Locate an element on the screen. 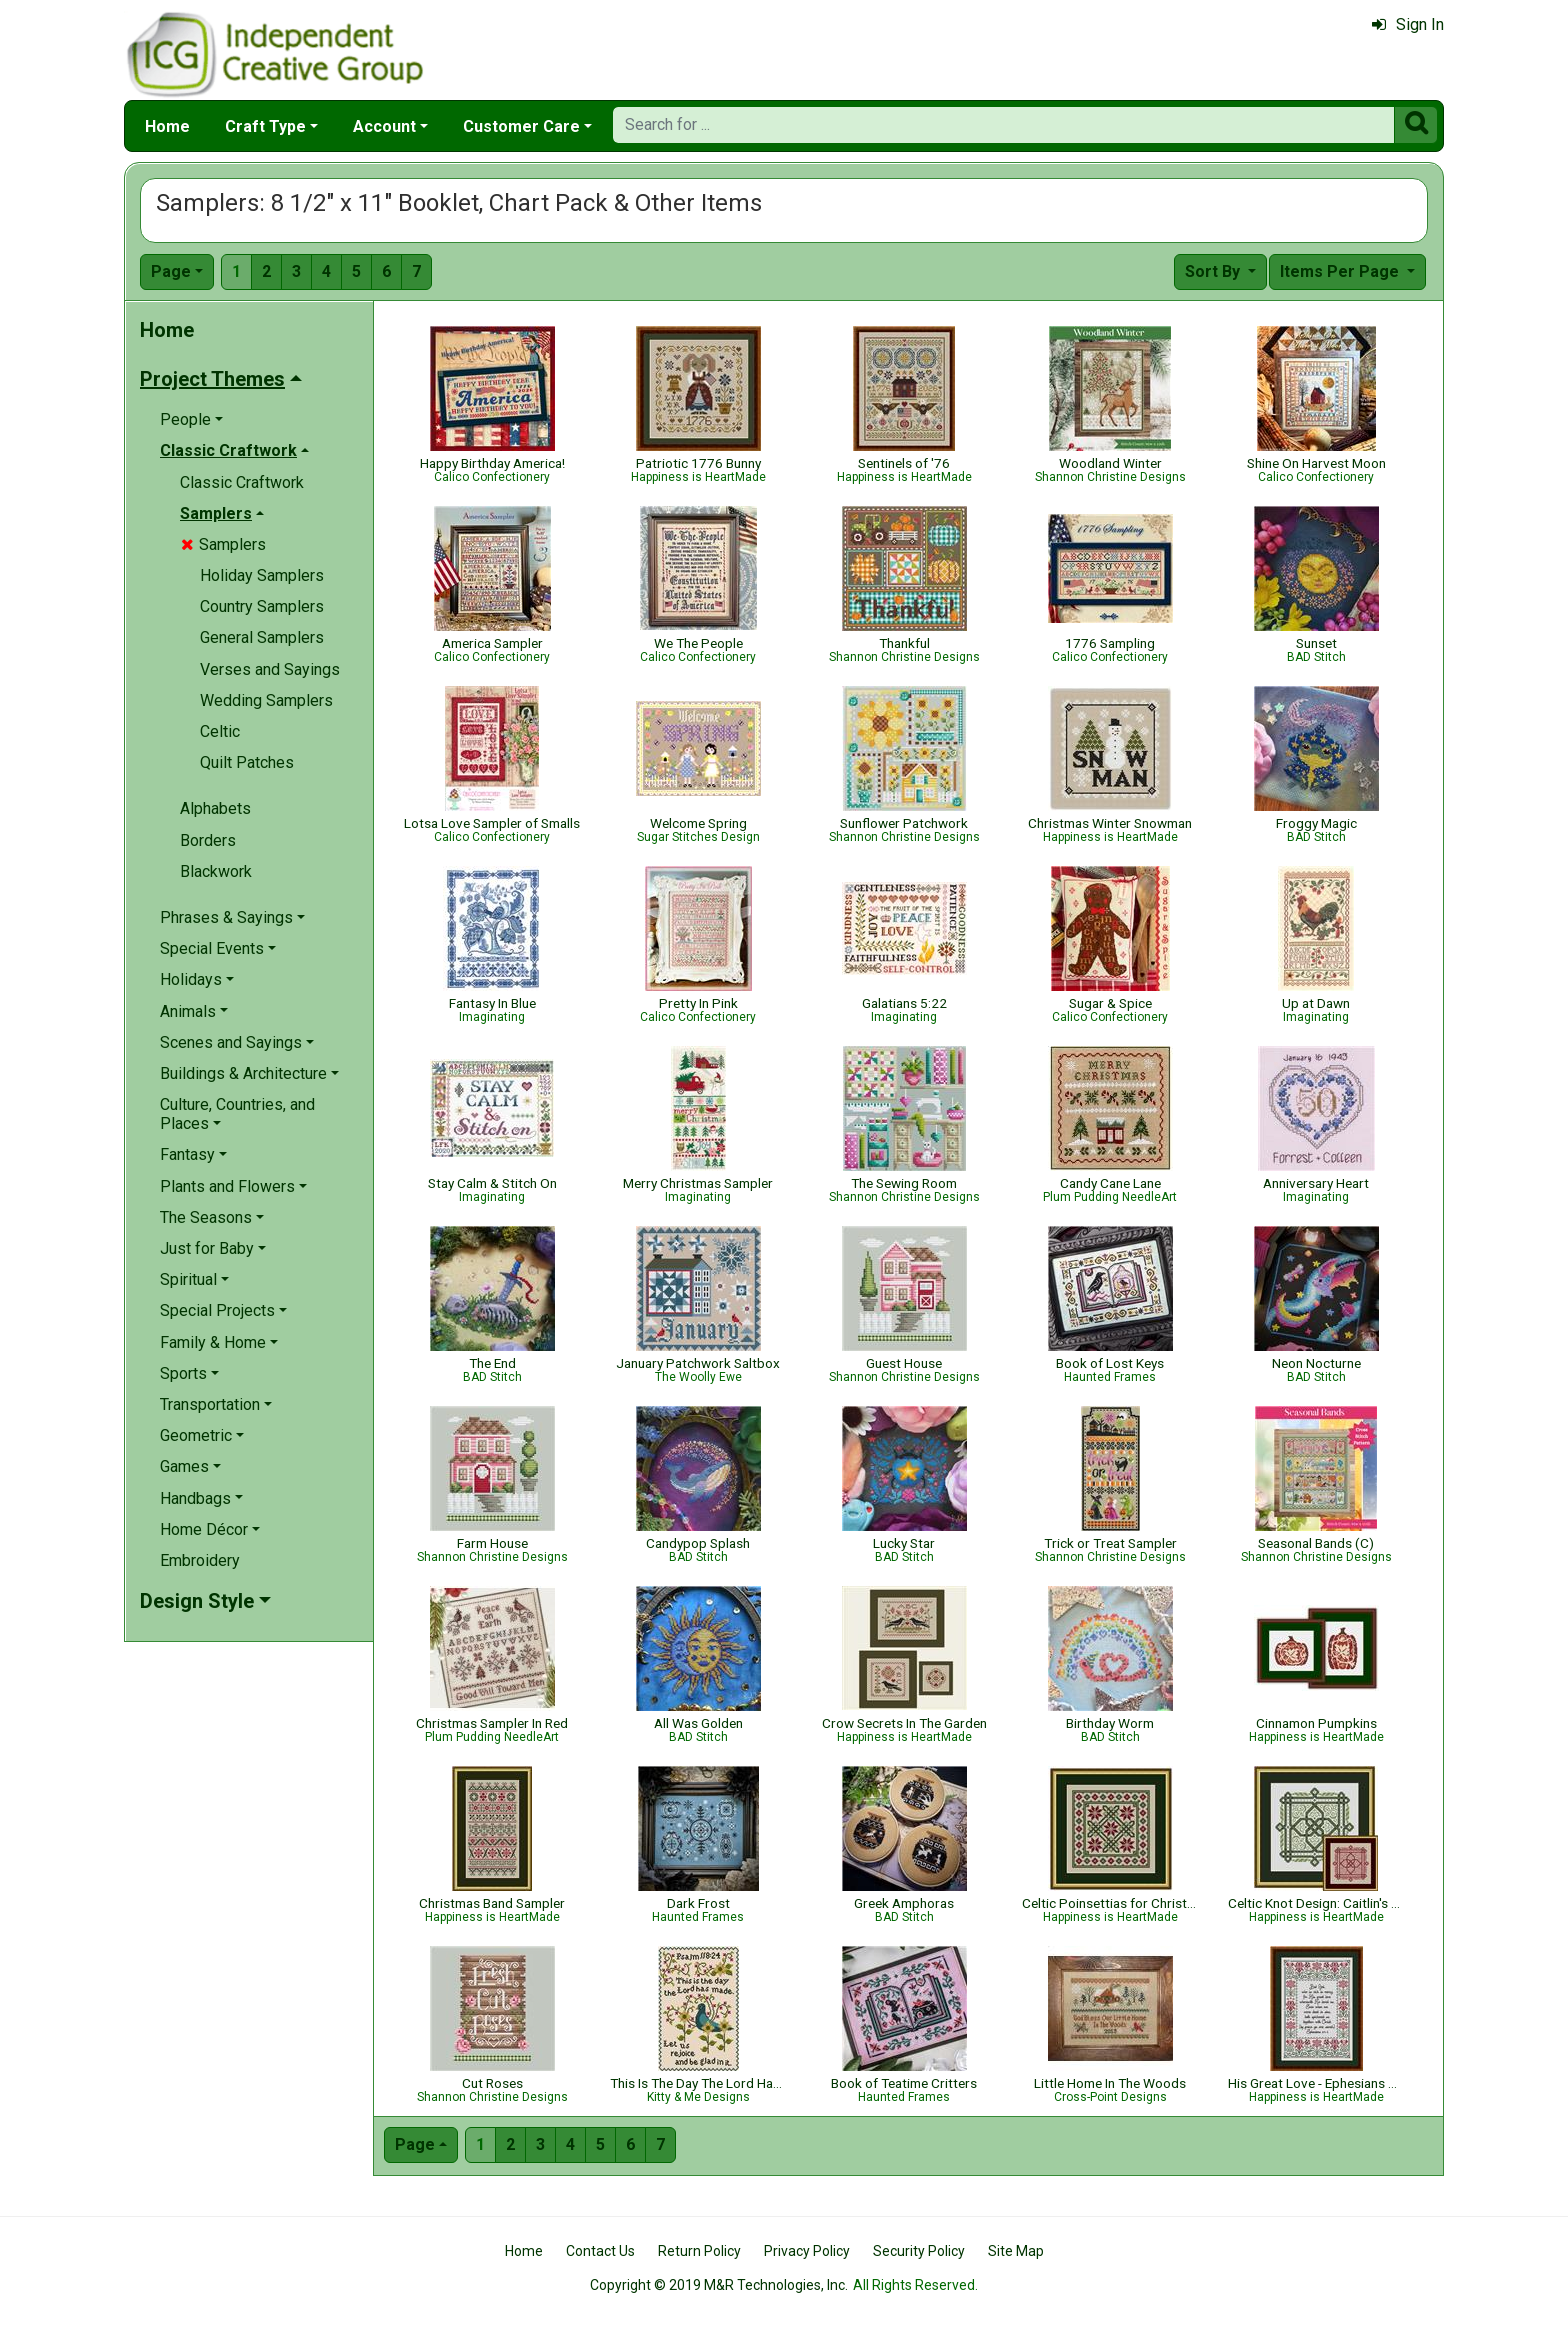  Celtic is located at coordinates (220, 731).